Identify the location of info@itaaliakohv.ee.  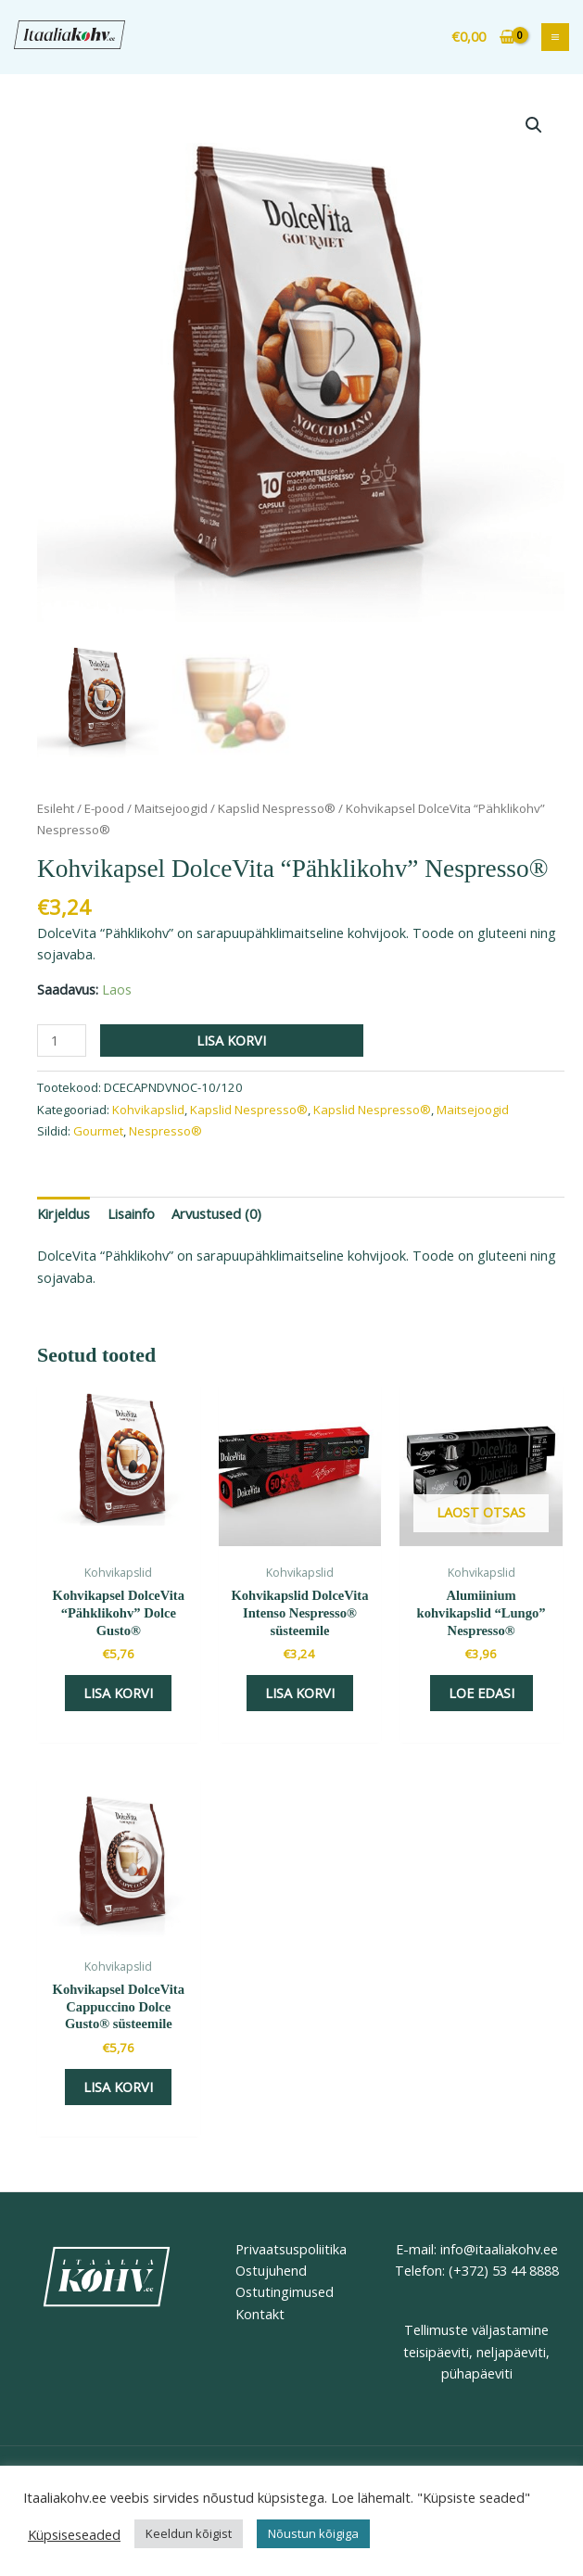
(497, 2249).